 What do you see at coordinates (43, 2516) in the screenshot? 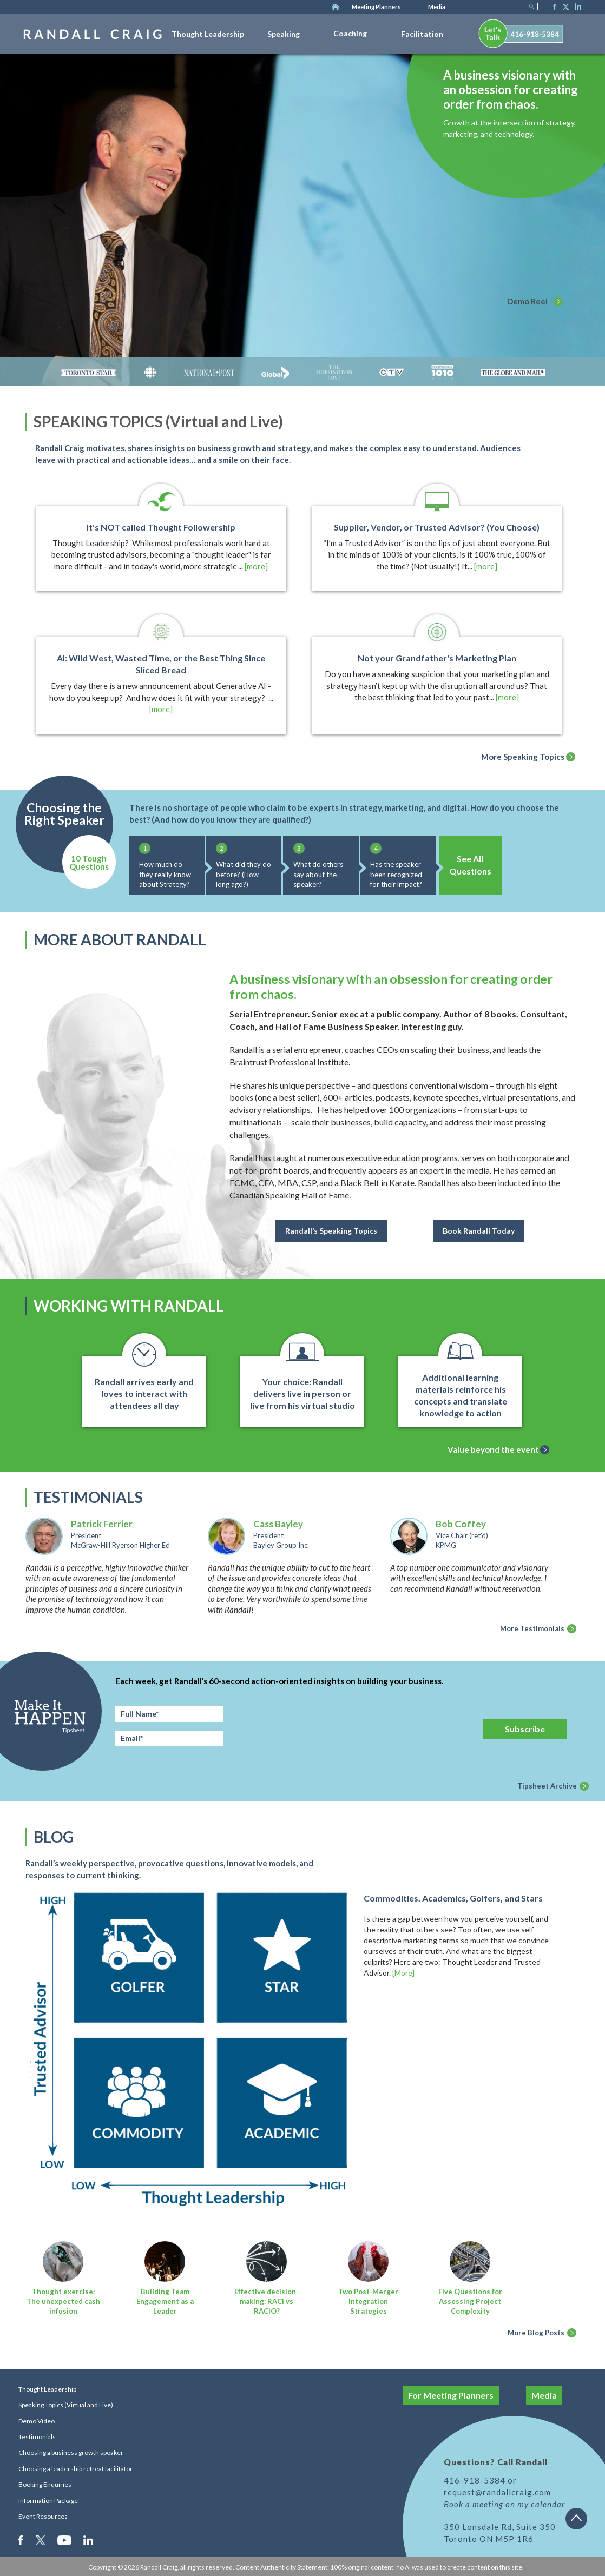
I see `Event Resources` at bounding box center [43, 2516].